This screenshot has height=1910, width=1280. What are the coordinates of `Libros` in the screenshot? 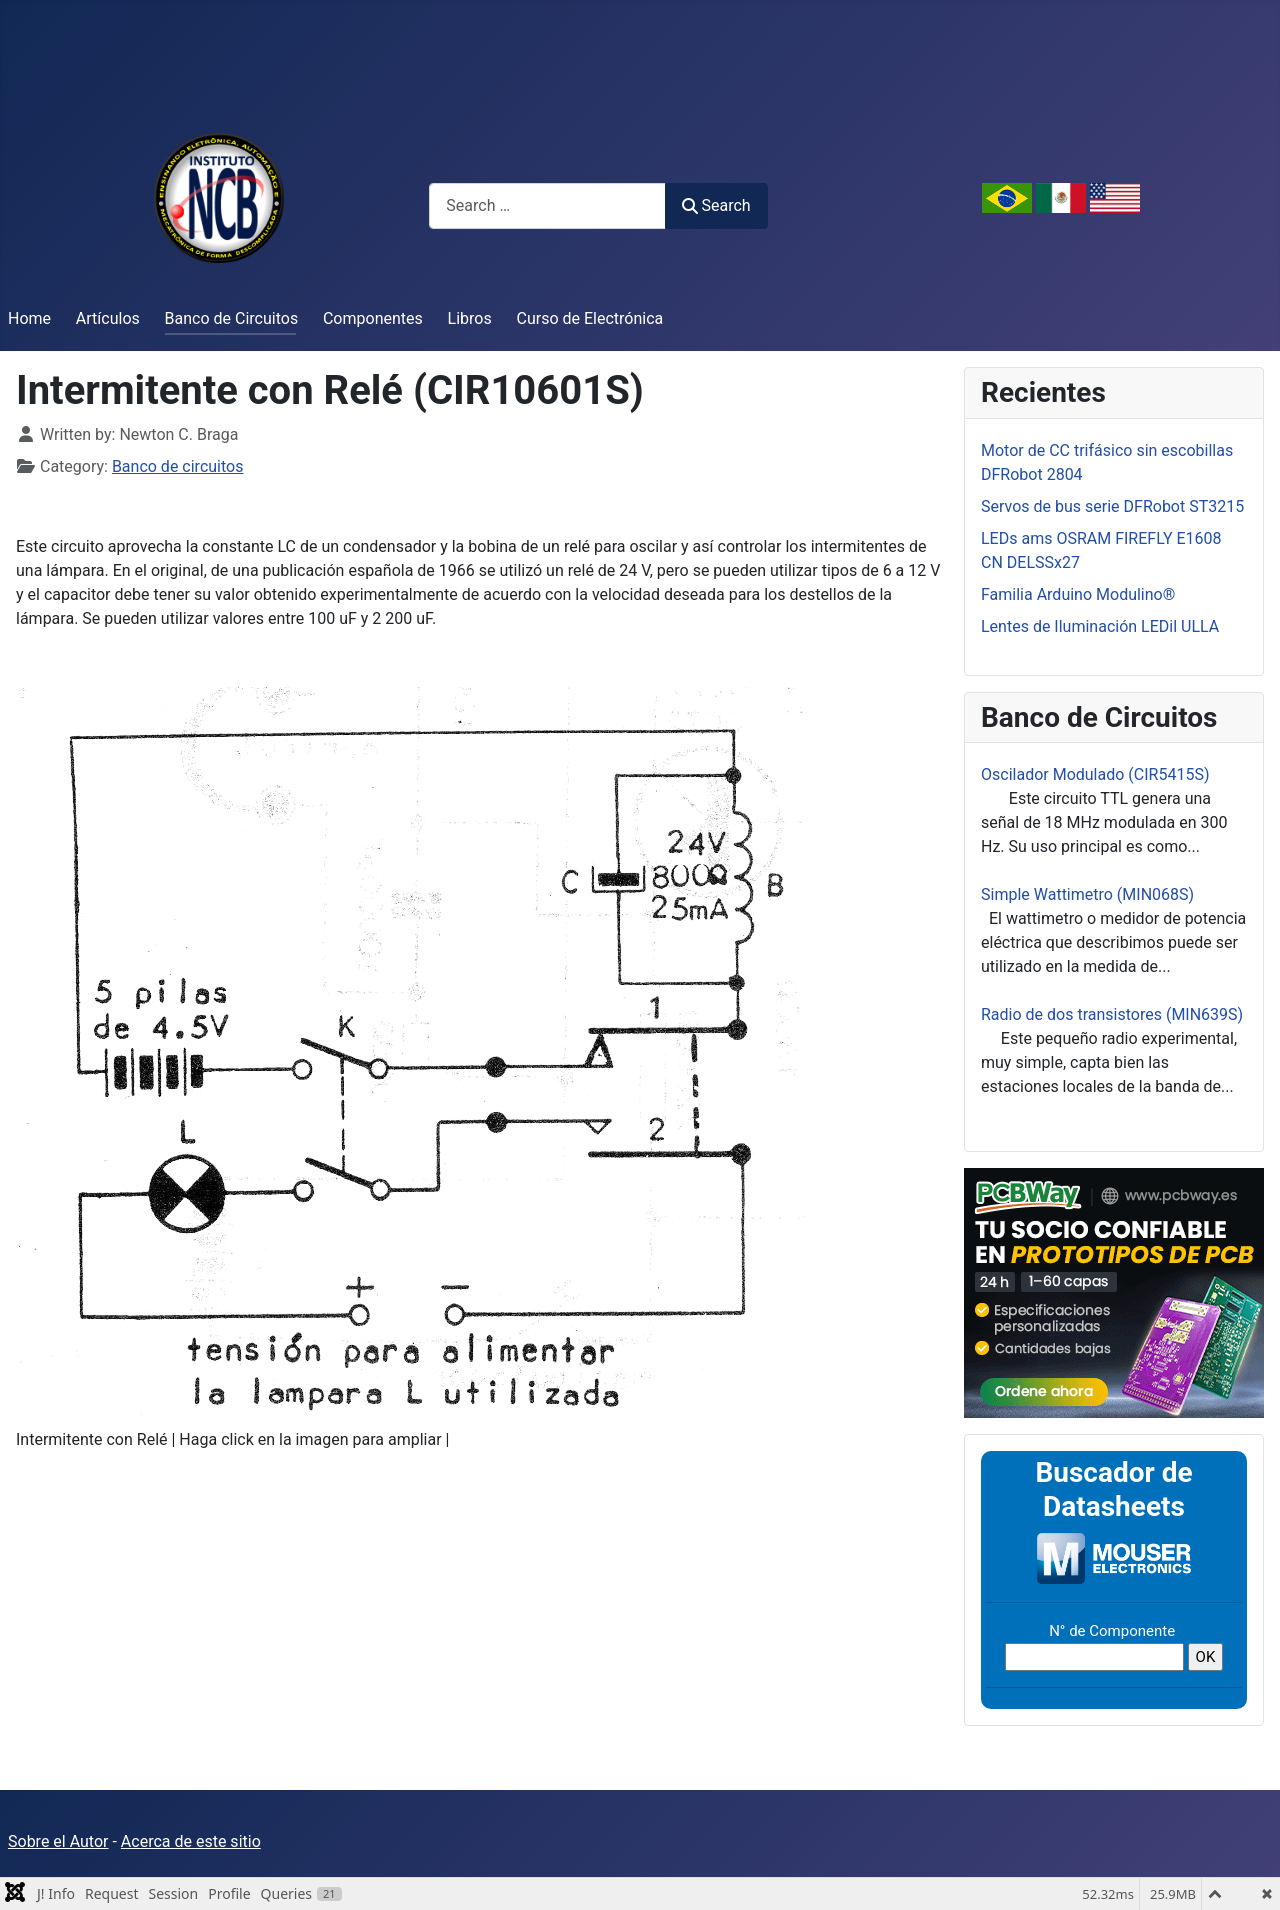 It's located at (470, 318).